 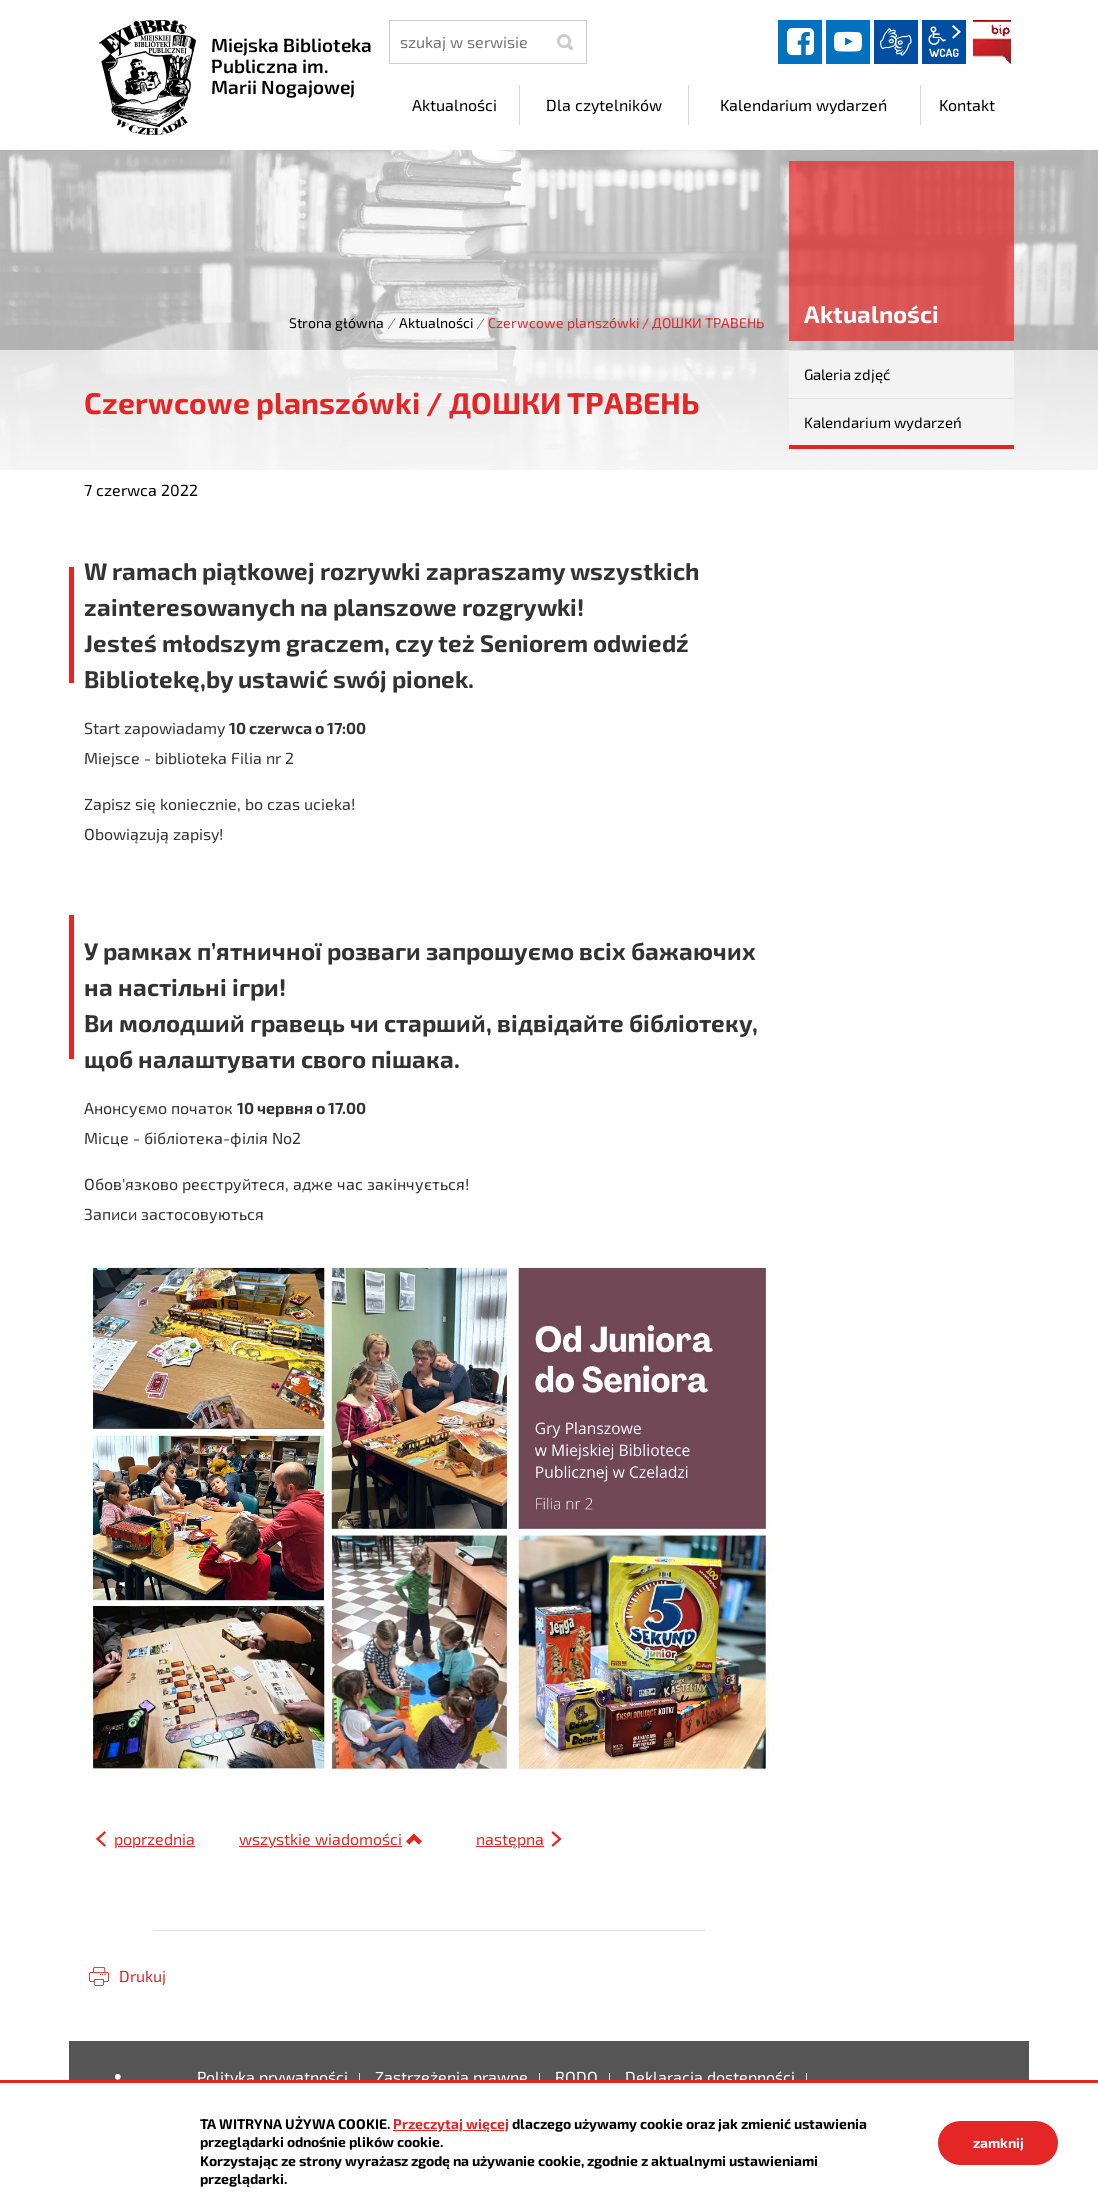 I want to click on wcag2.1, so click(x=944, y=42).